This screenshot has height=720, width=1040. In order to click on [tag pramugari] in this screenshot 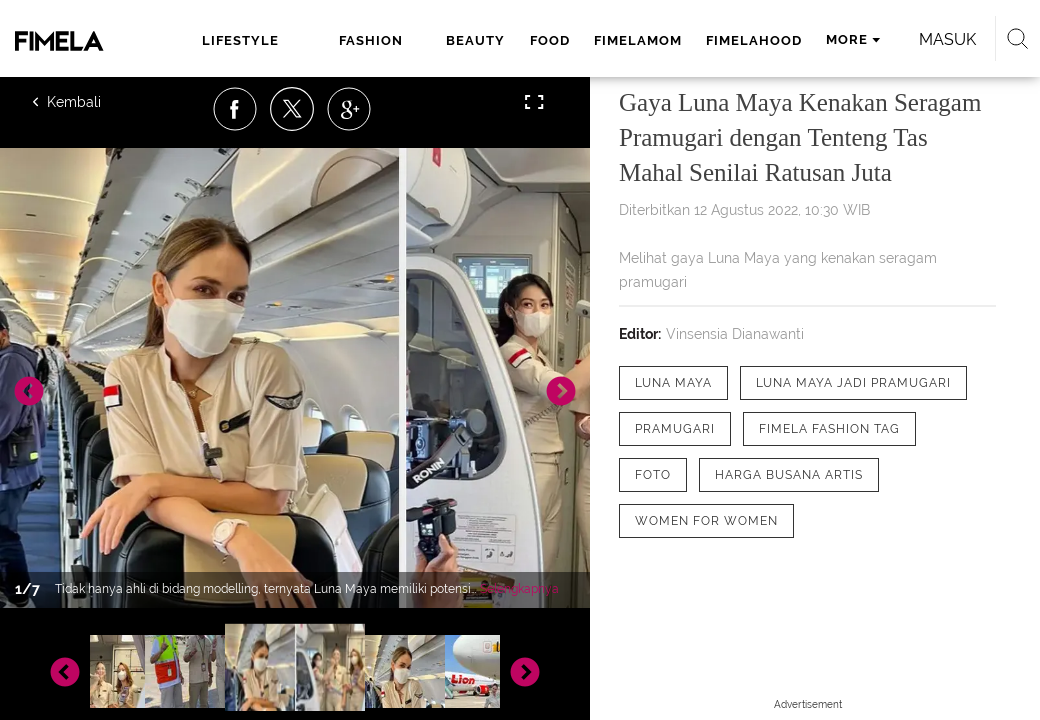, I will do `click(675, 429)`.